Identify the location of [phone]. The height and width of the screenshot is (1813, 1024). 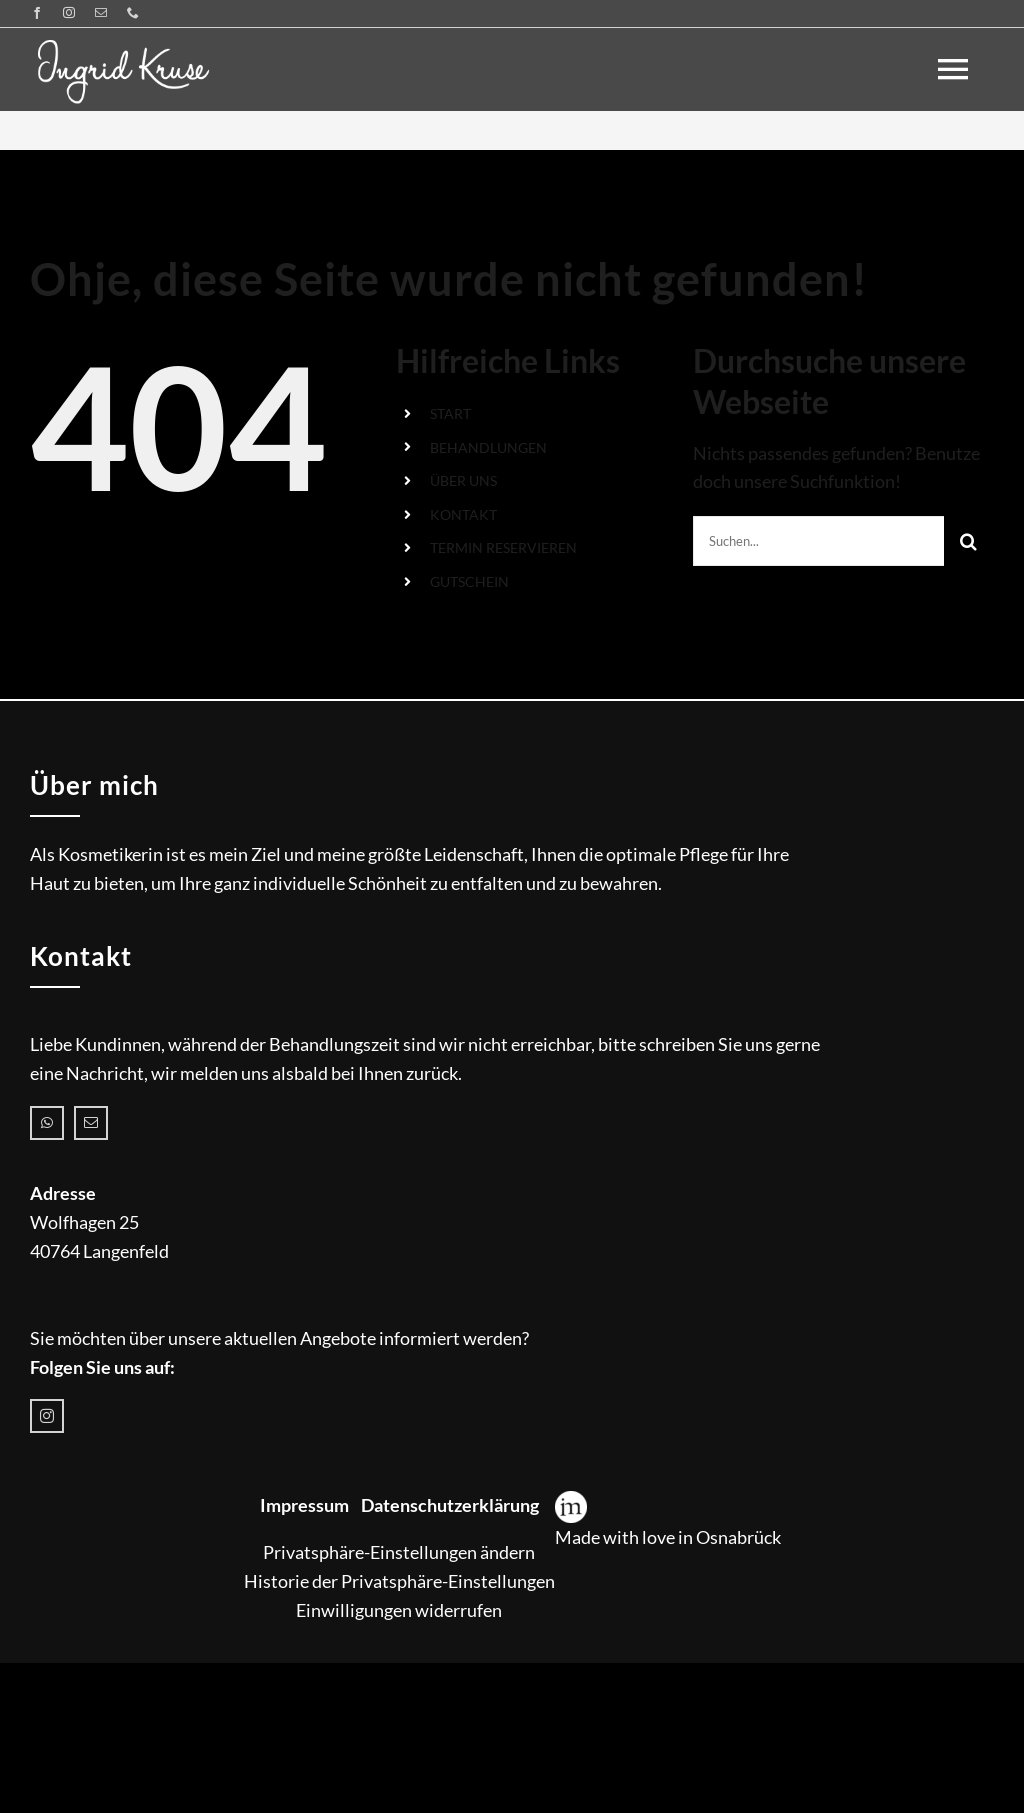
(133, 13).